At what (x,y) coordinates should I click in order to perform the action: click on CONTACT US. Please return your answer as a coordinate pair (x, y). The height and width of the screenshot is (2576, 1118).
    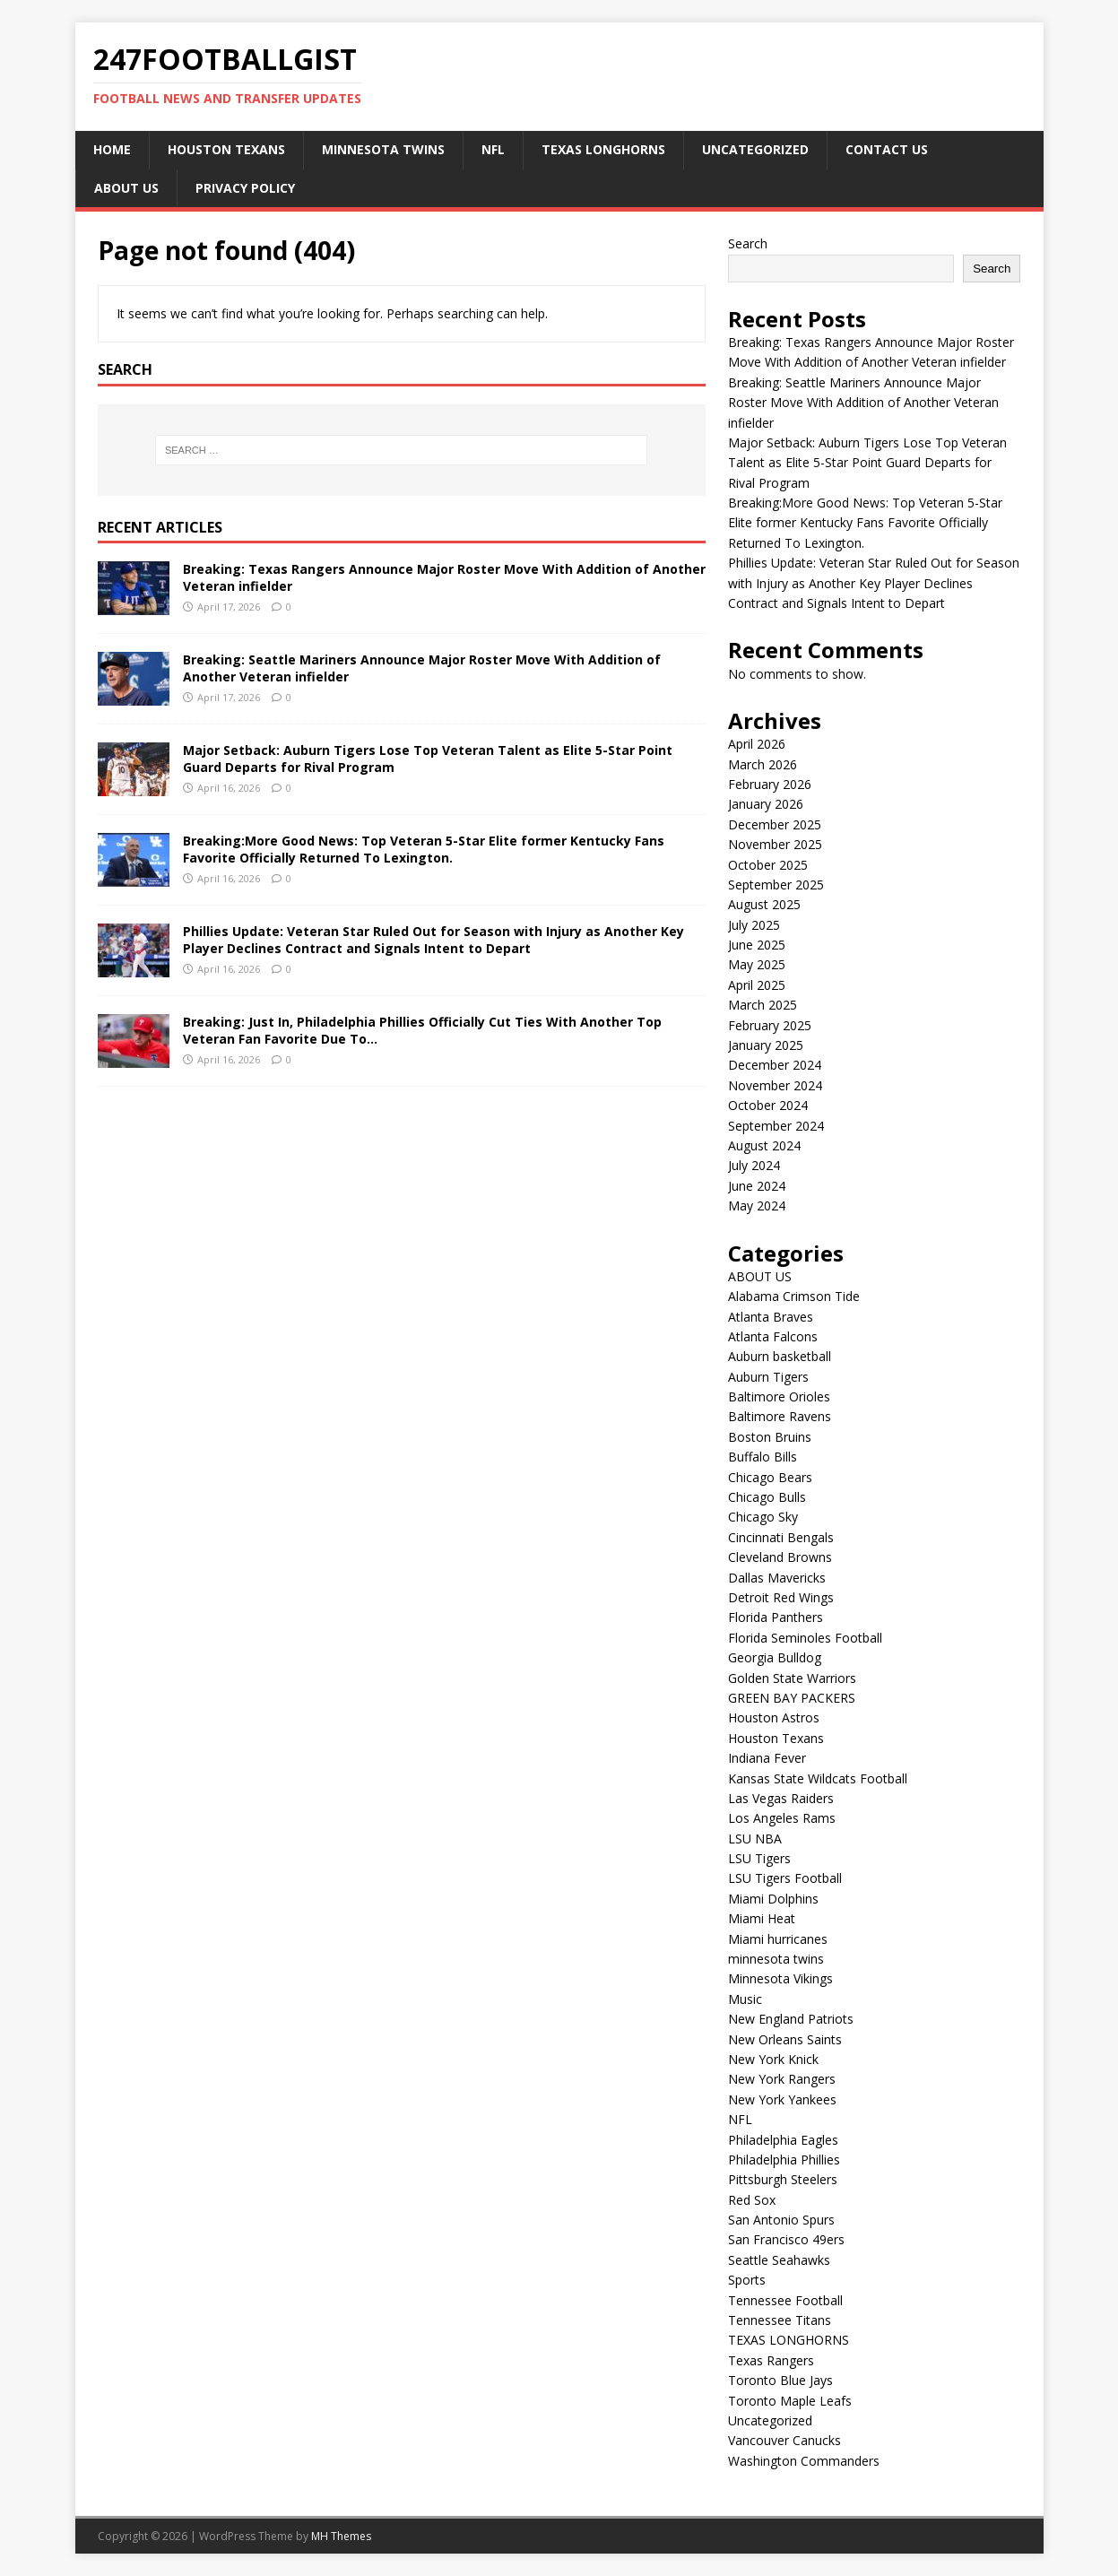
    Looking at the image, I should click on (886, 149).